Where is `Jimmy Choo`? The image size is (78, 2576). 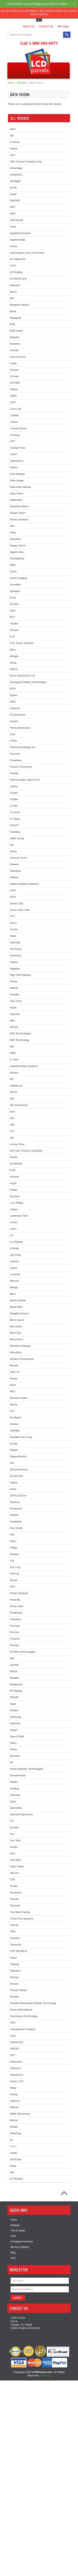
Jimmy Choo is located at coordinates (17, 1144).